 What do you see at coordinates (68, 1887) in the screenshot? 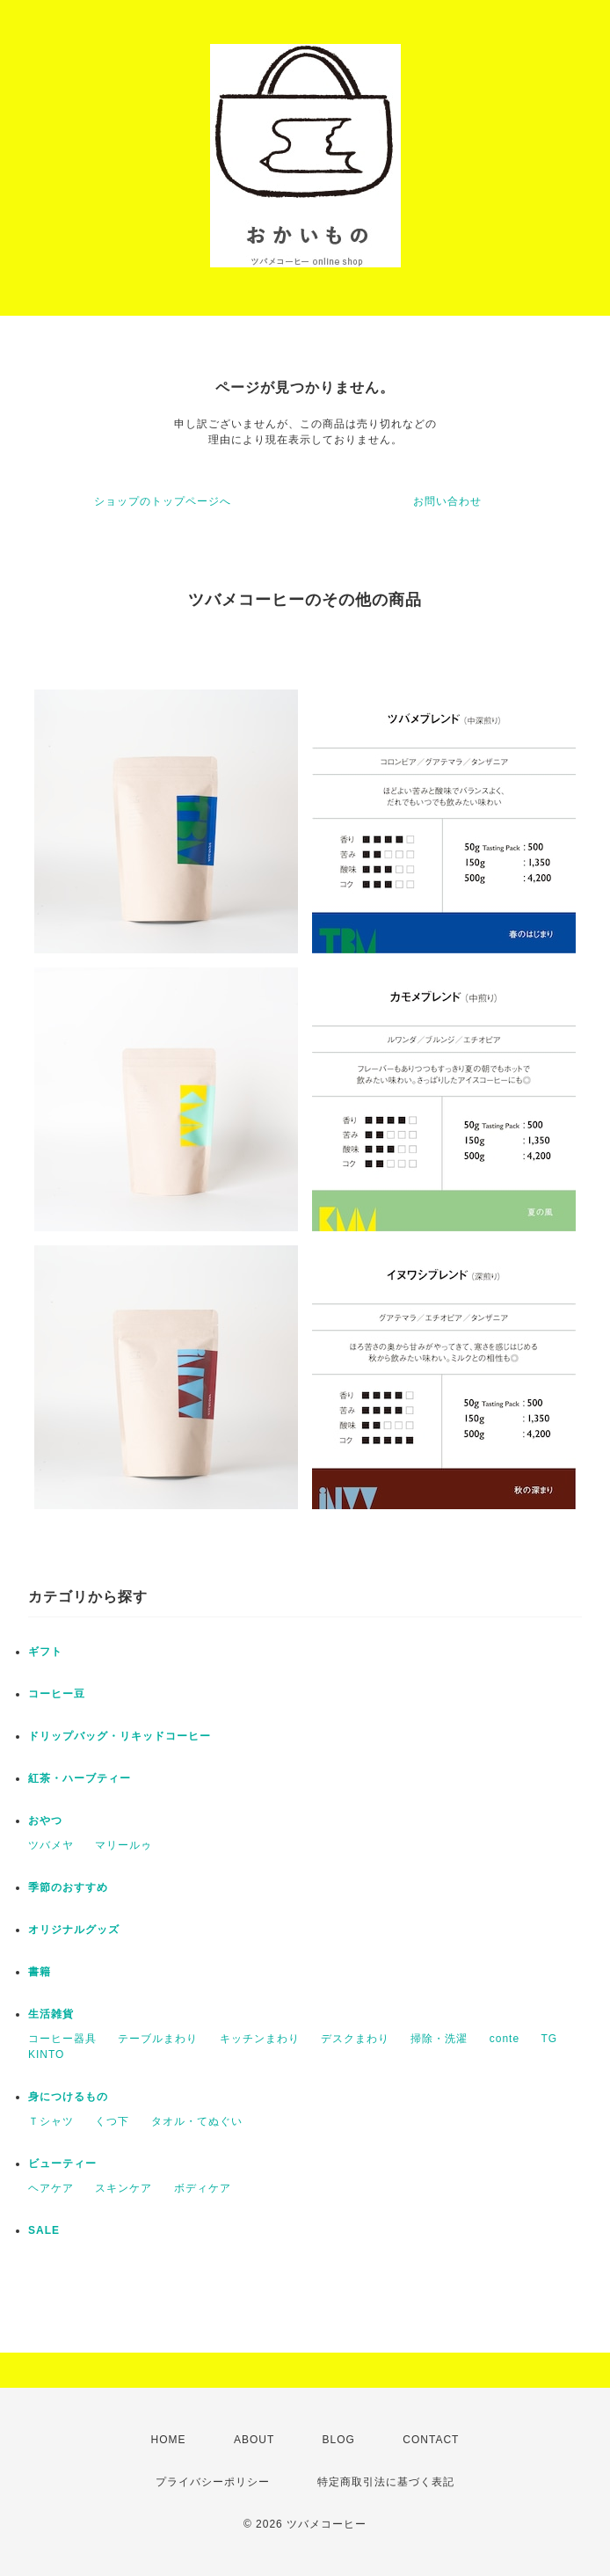
I see `季節のおすすめ` at bounding box center [68, 1887].